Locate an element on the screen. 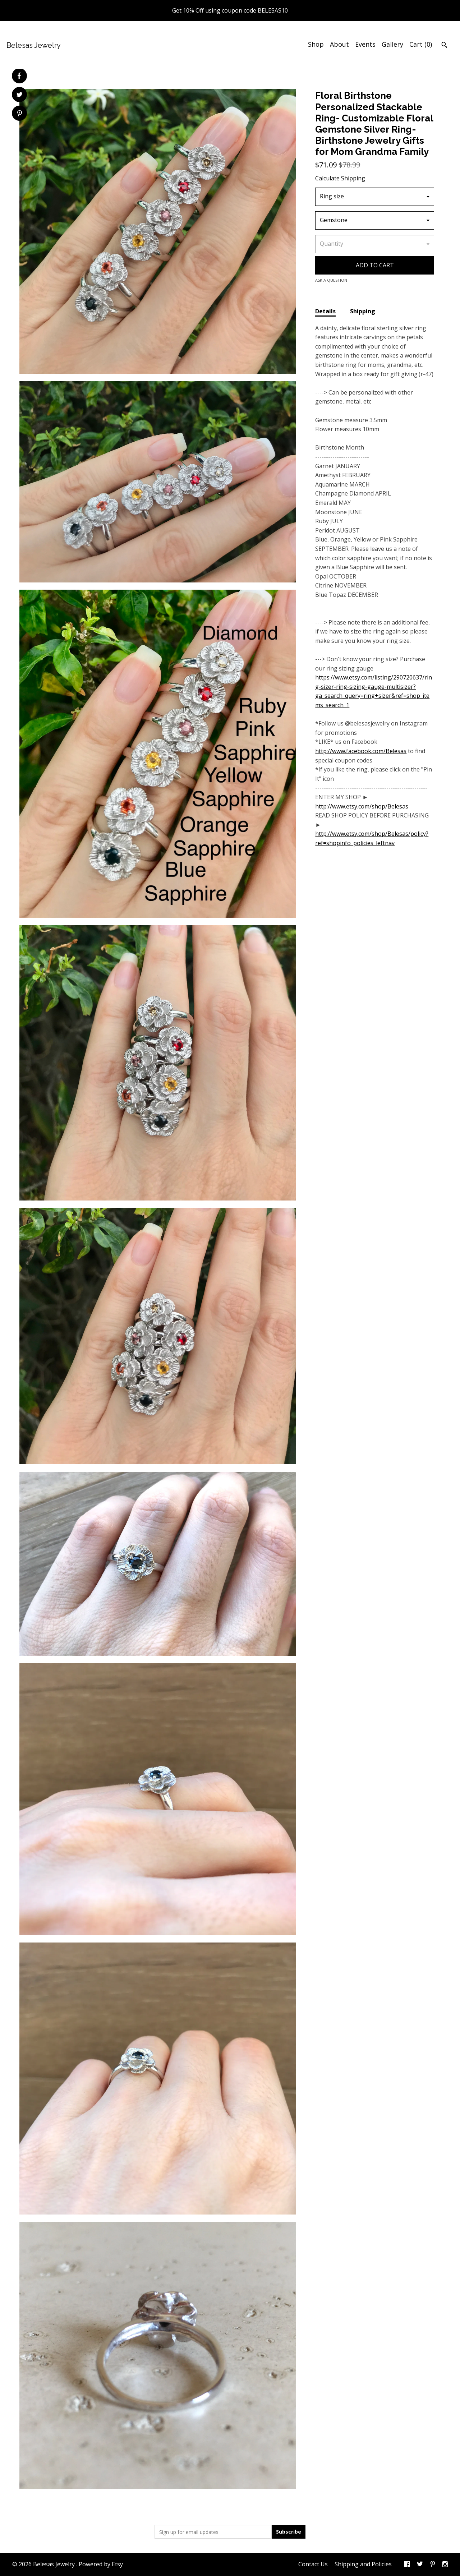 Image resolution: width=460 pixels, height=2576 pixels. Details is located at coordinates (325, 311).